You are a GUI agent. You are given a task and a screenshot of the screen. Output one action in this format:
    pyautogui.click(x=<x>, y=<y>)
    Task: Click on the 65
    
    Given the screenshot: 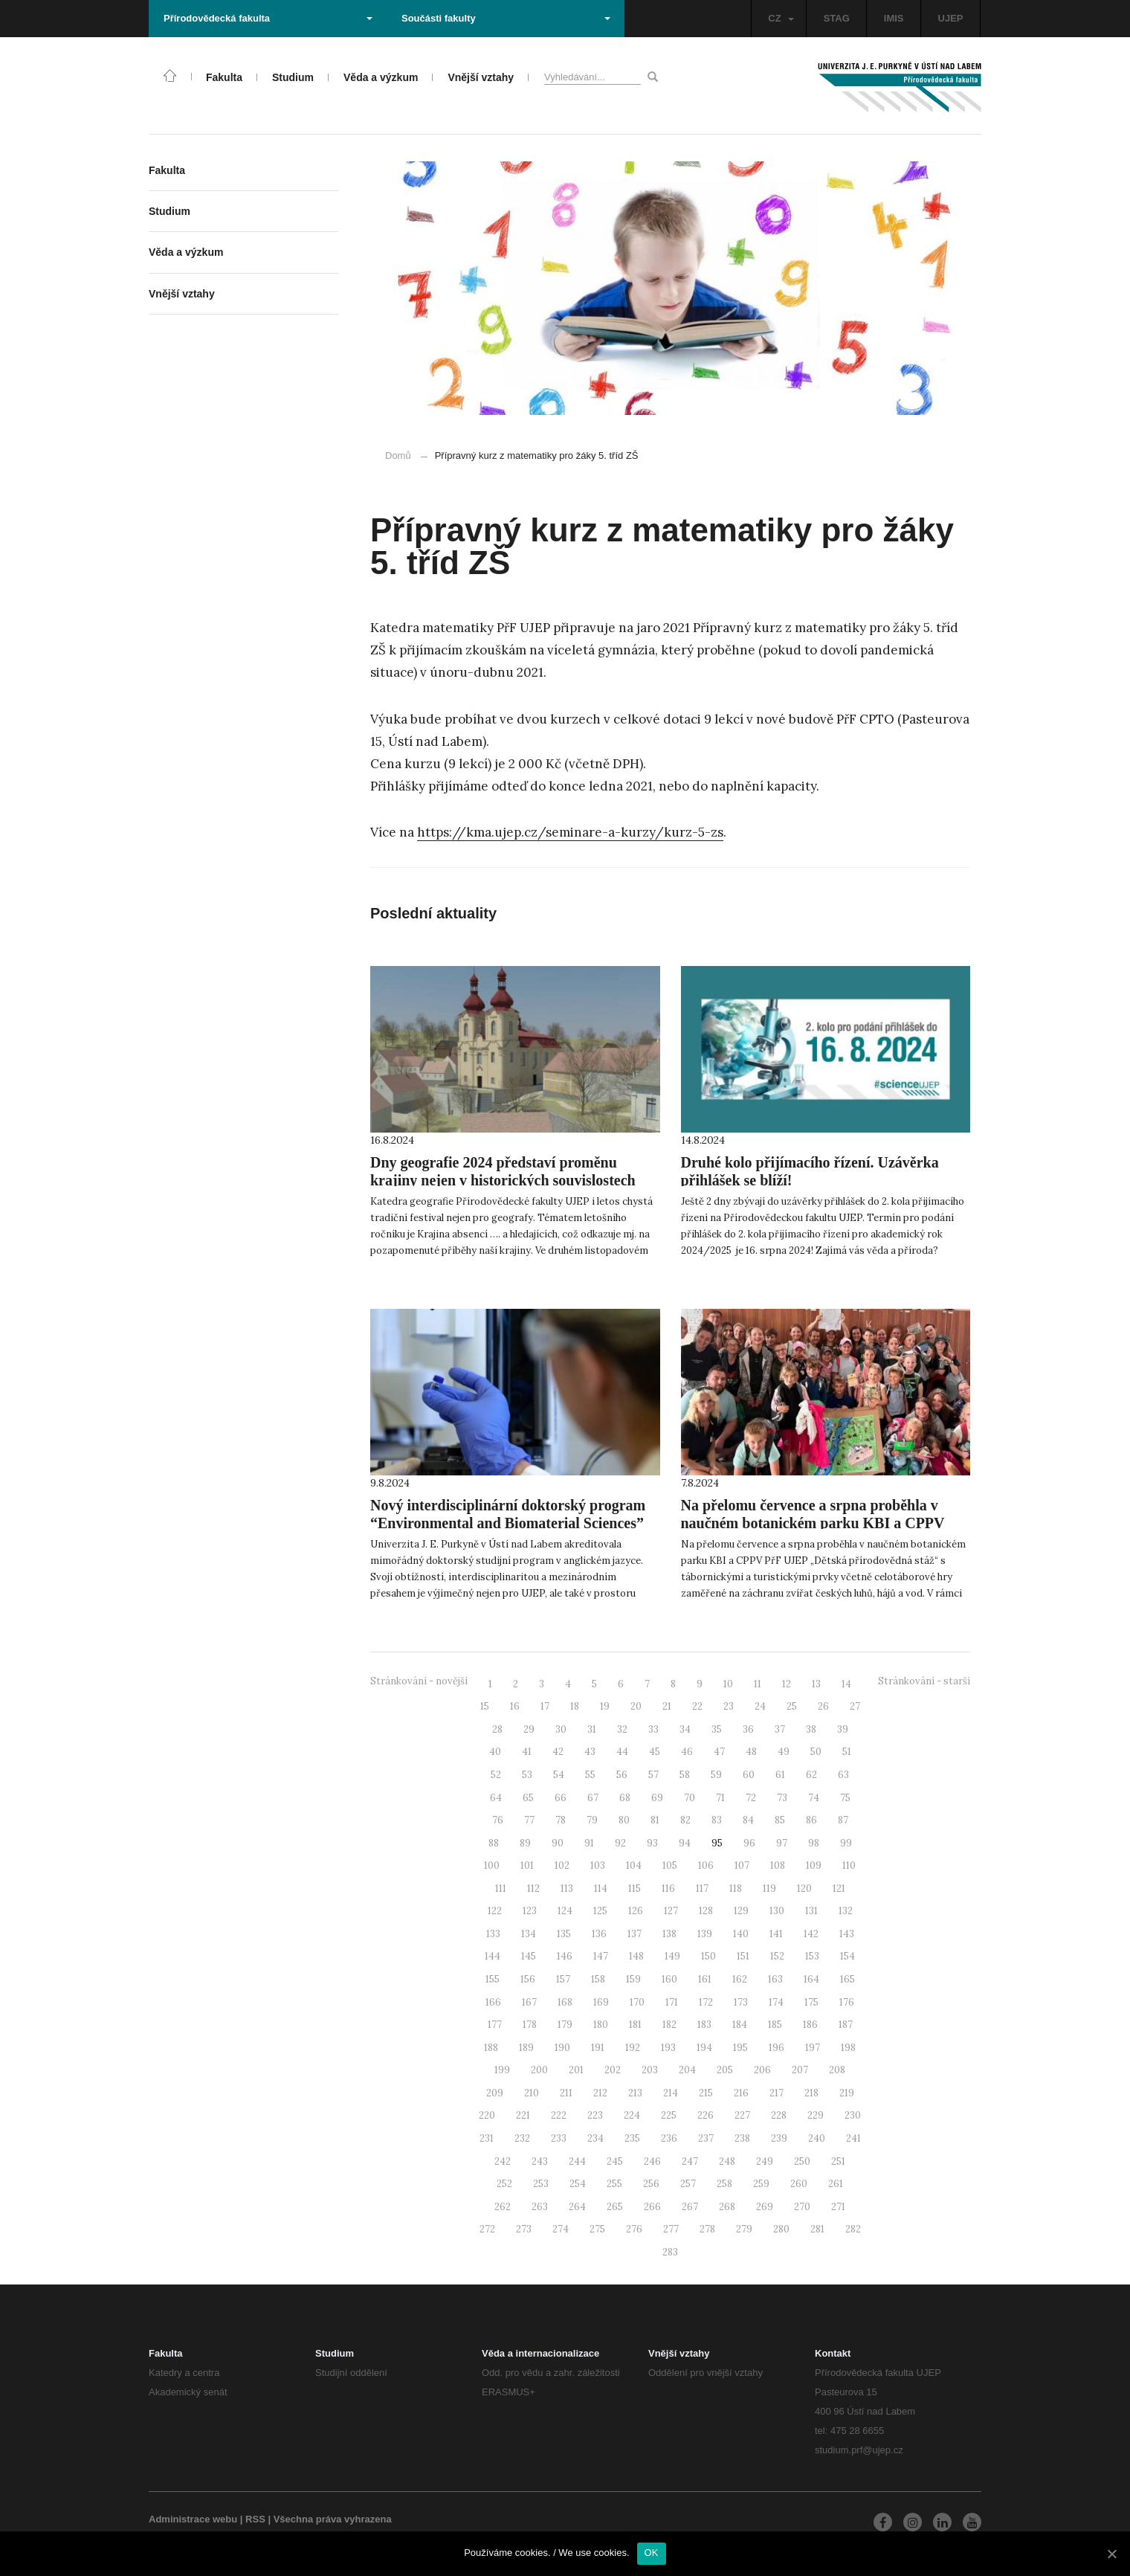 What is the action you would take?
    pyautogui.click(x=528, y=1797)
    